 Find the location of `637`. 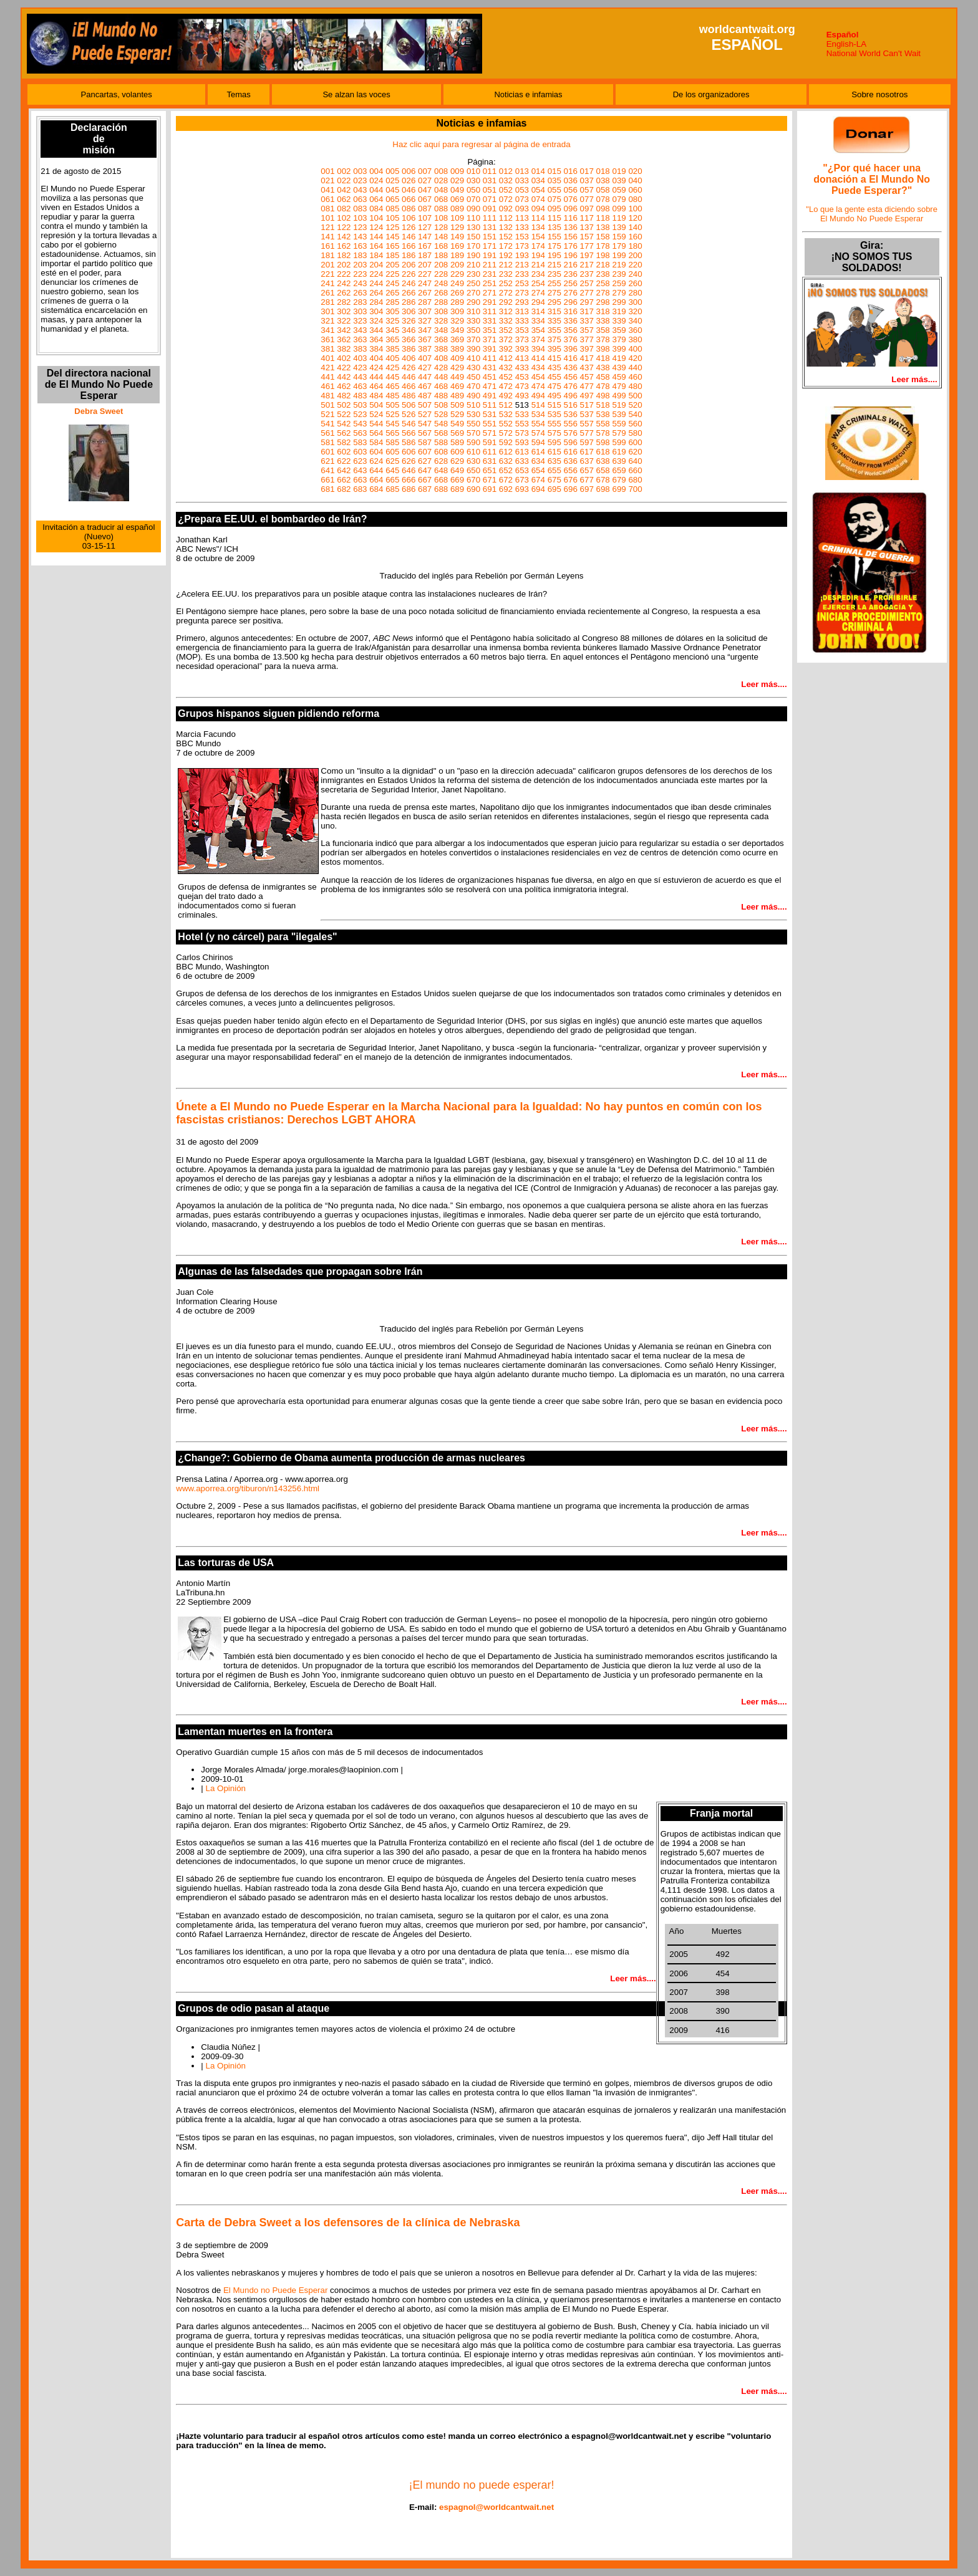

637 is located at coordinates (587, 461).